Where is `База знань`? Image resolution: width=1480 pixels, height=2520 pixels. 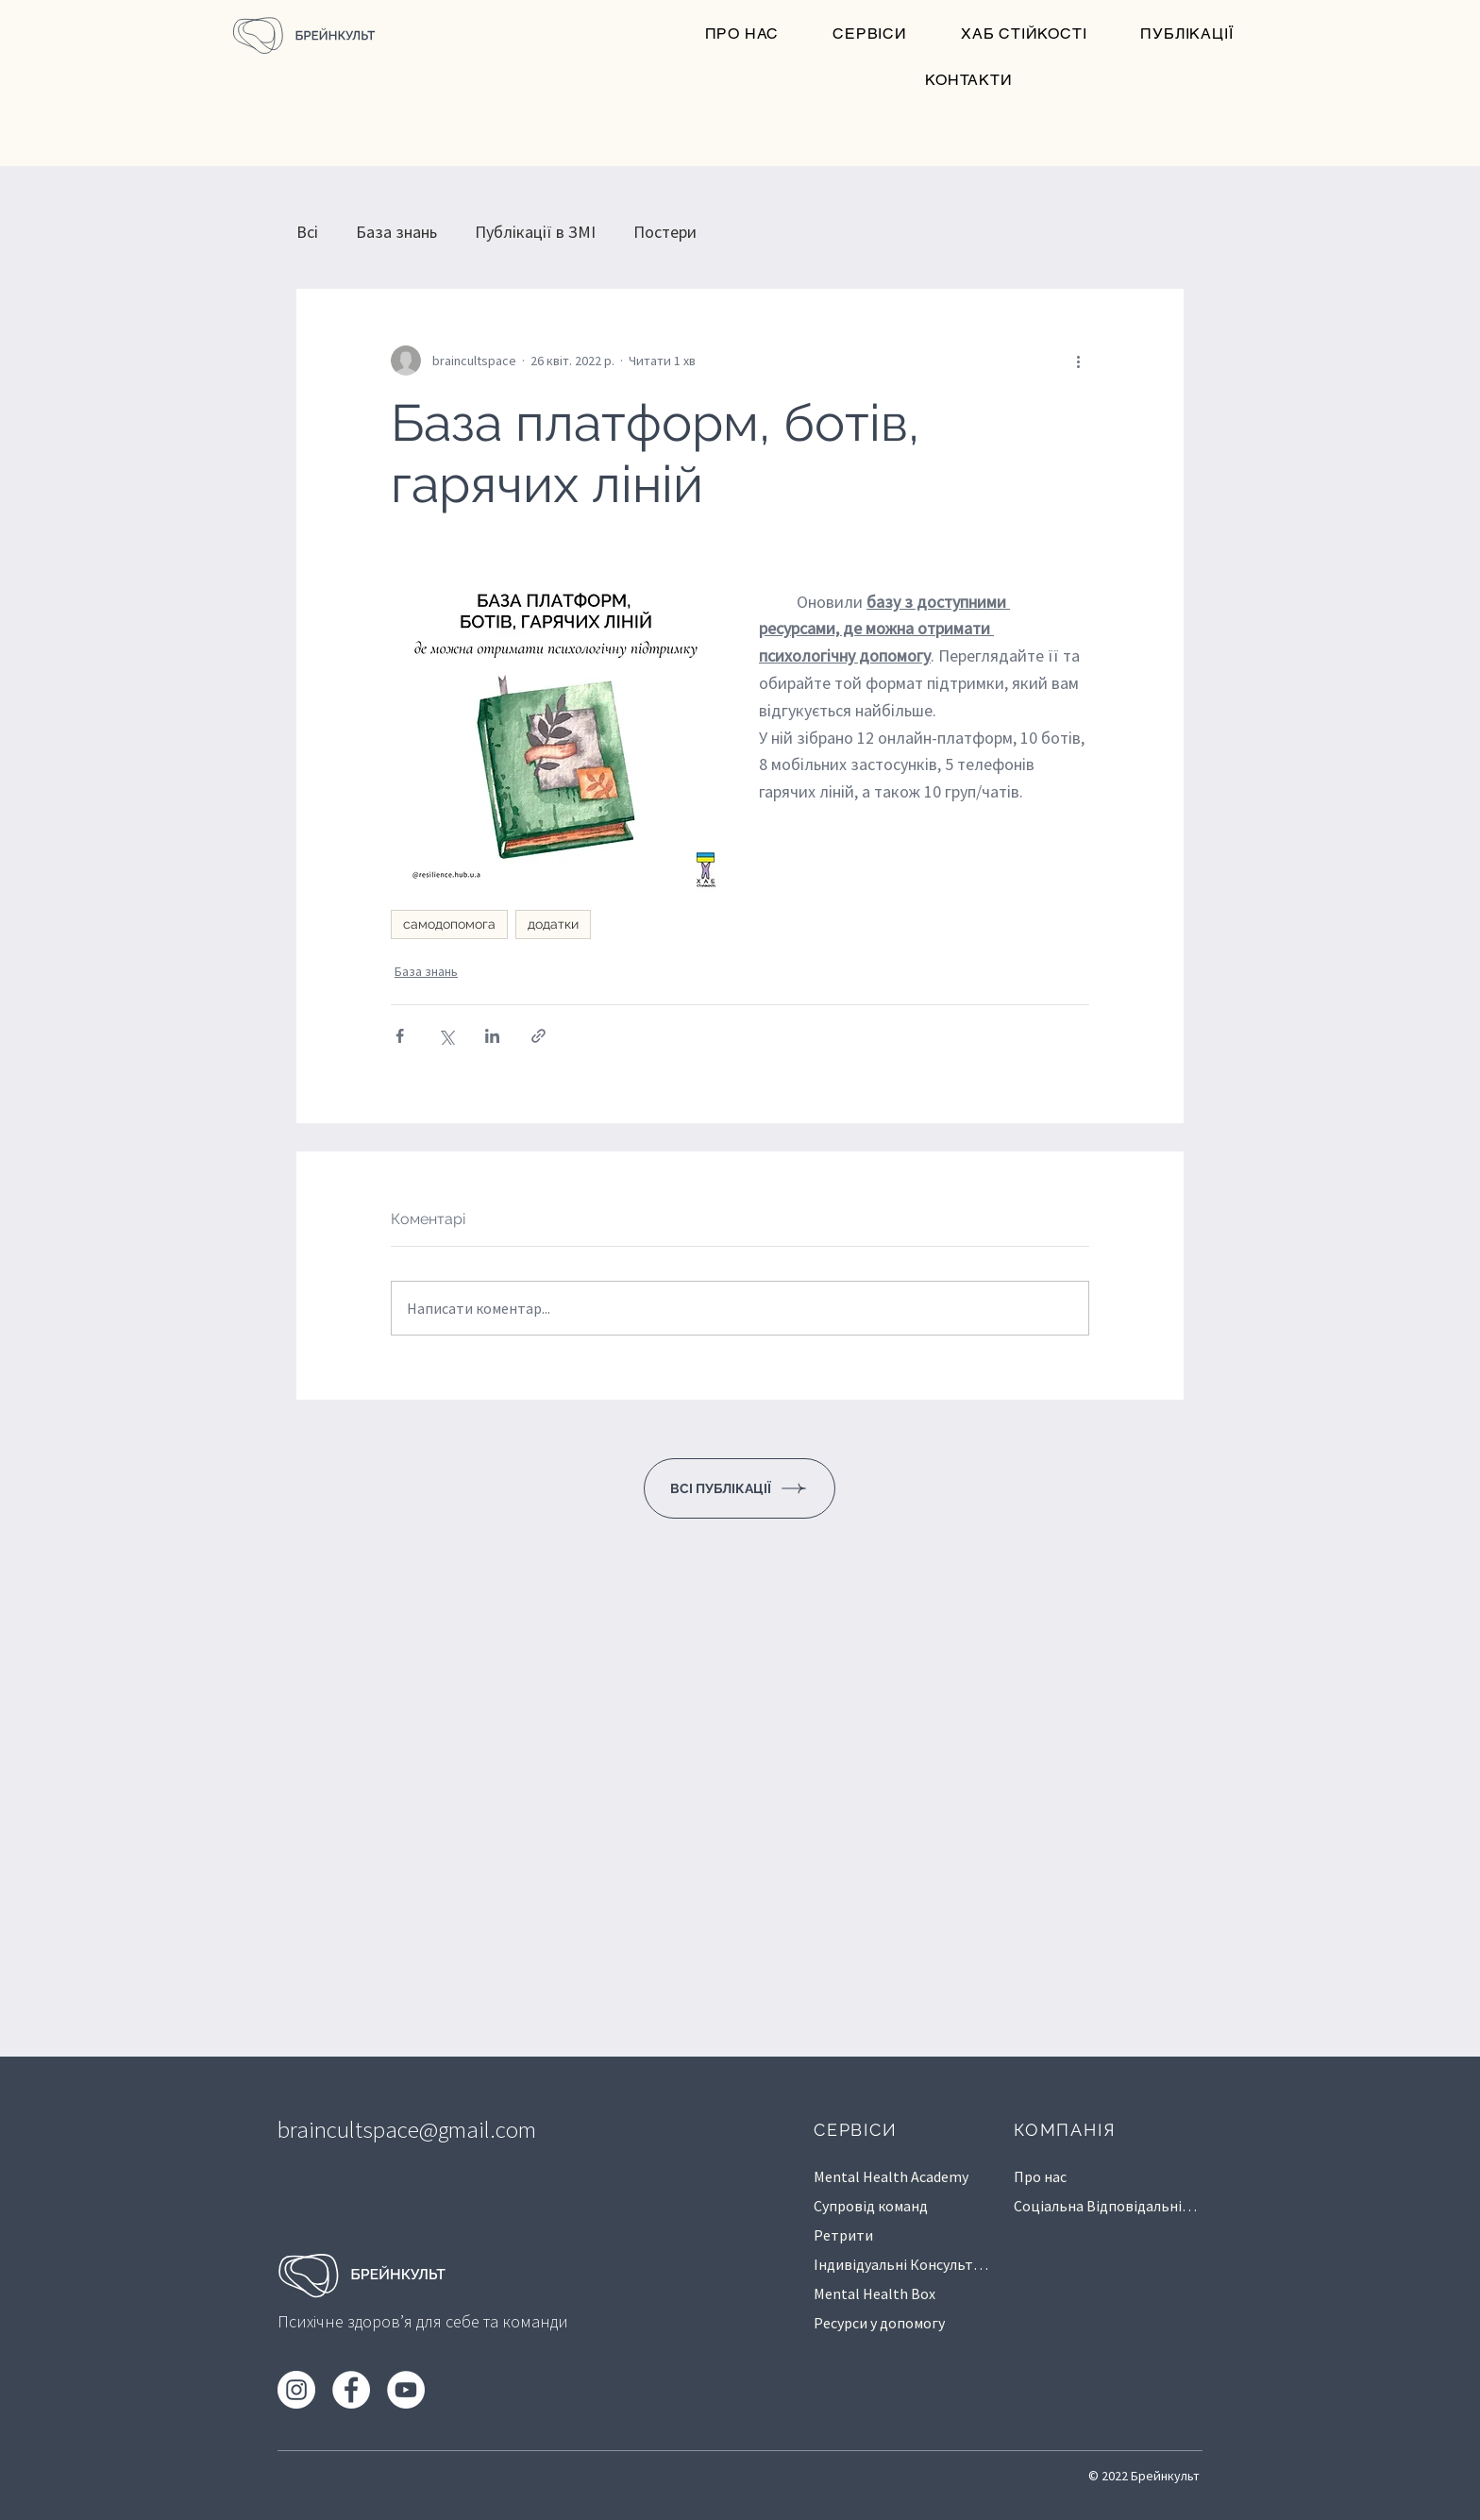 База знань is located at coordinates (396, 232).